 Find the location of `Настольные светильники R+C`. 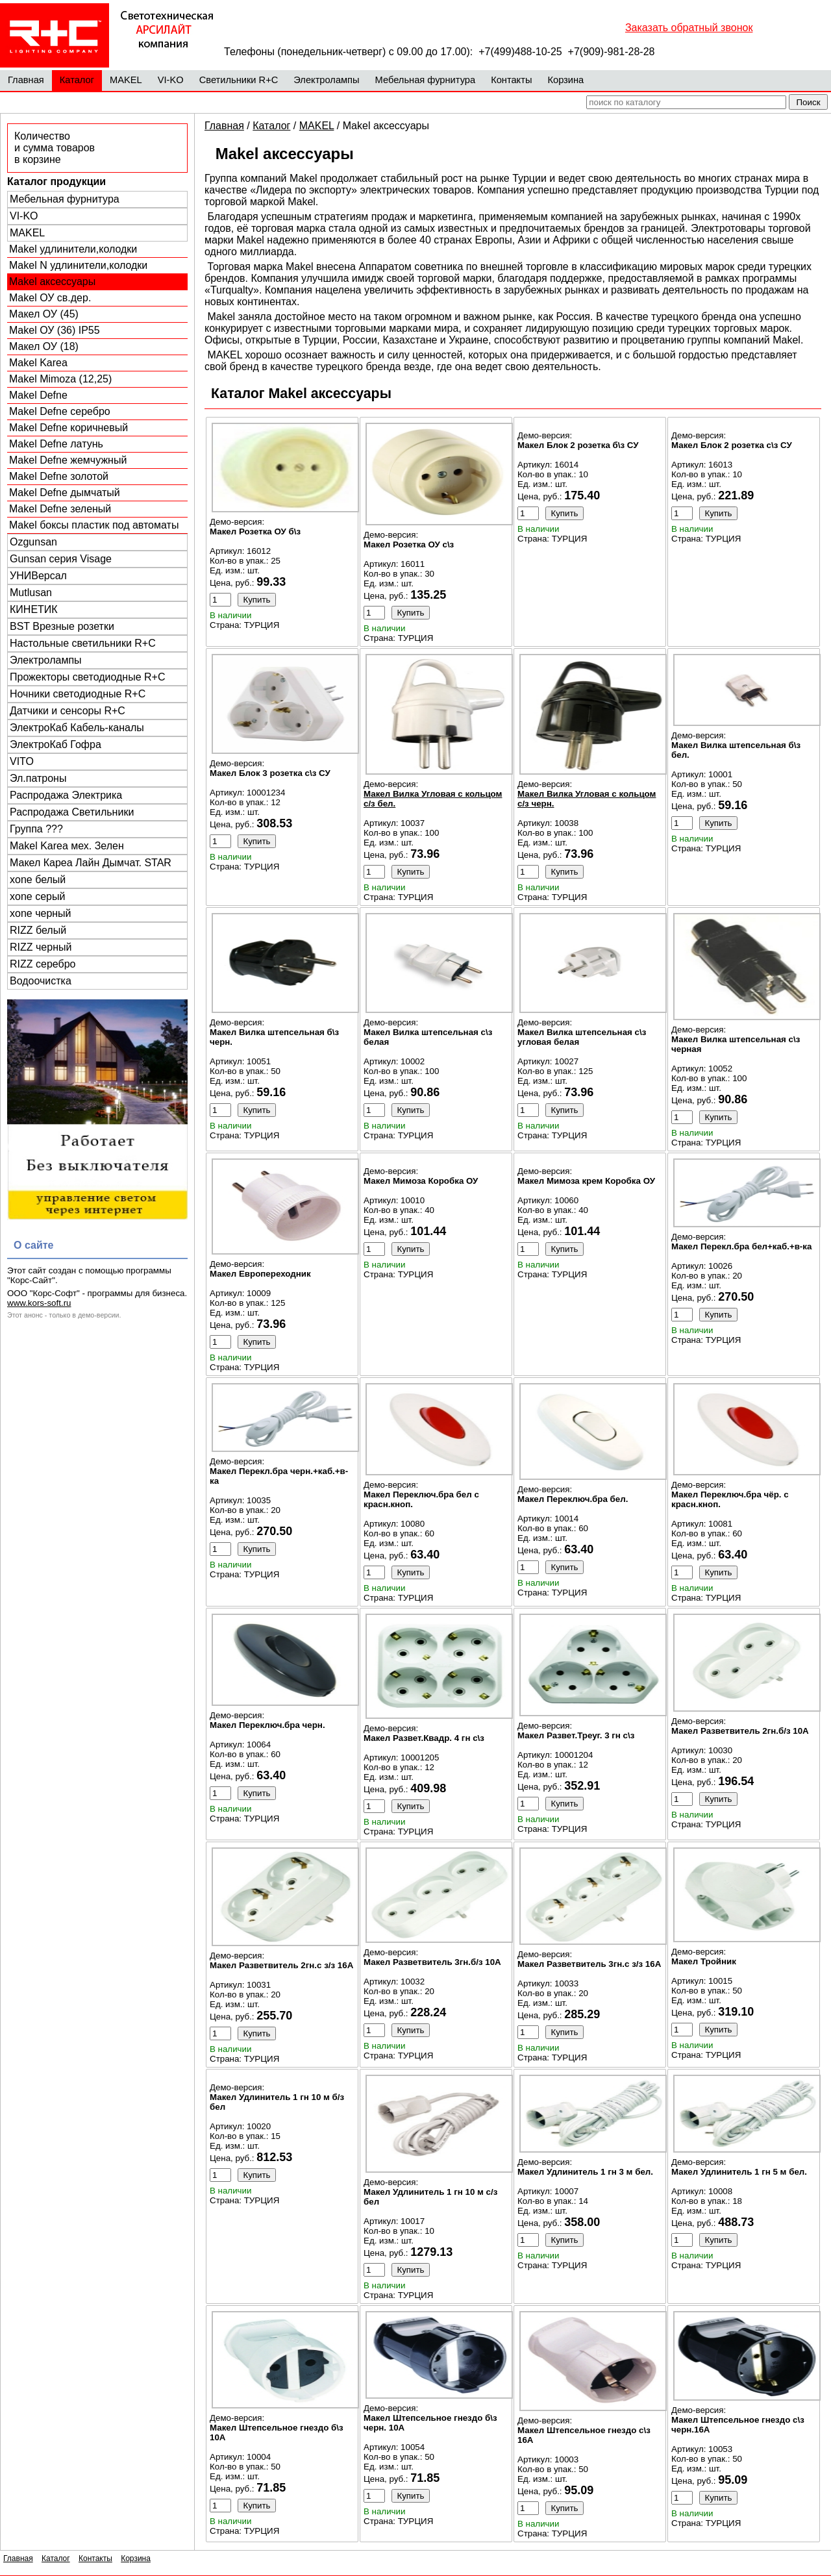

Настольные светильники R+C is located at coordinates (83, 643).